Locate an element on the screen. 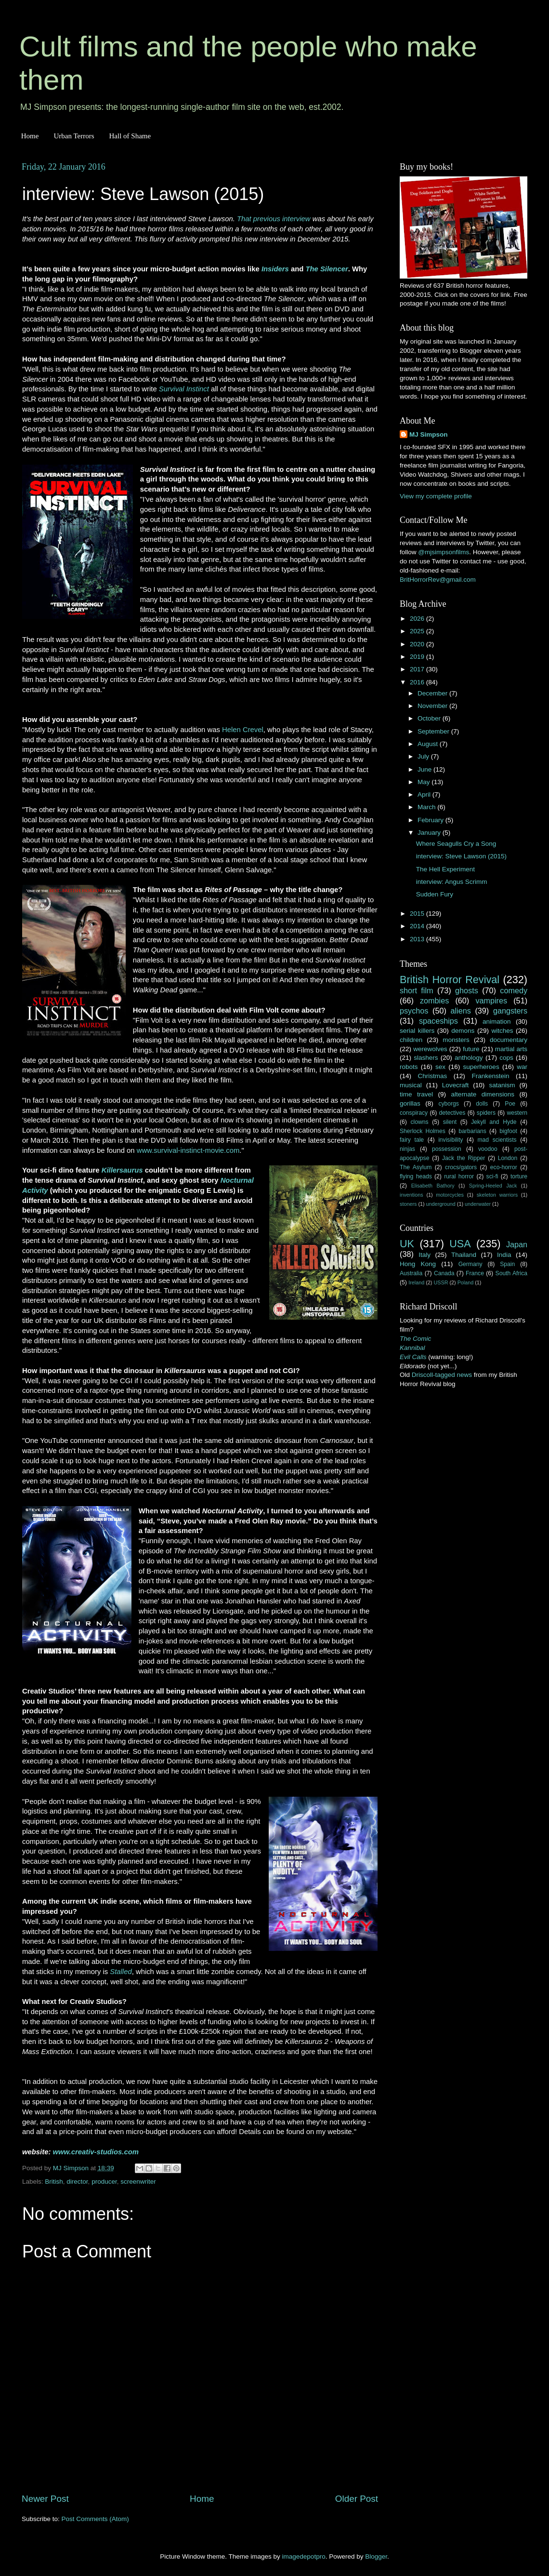 The image size is (549, 2576). August is located at coordinates (429, 743).